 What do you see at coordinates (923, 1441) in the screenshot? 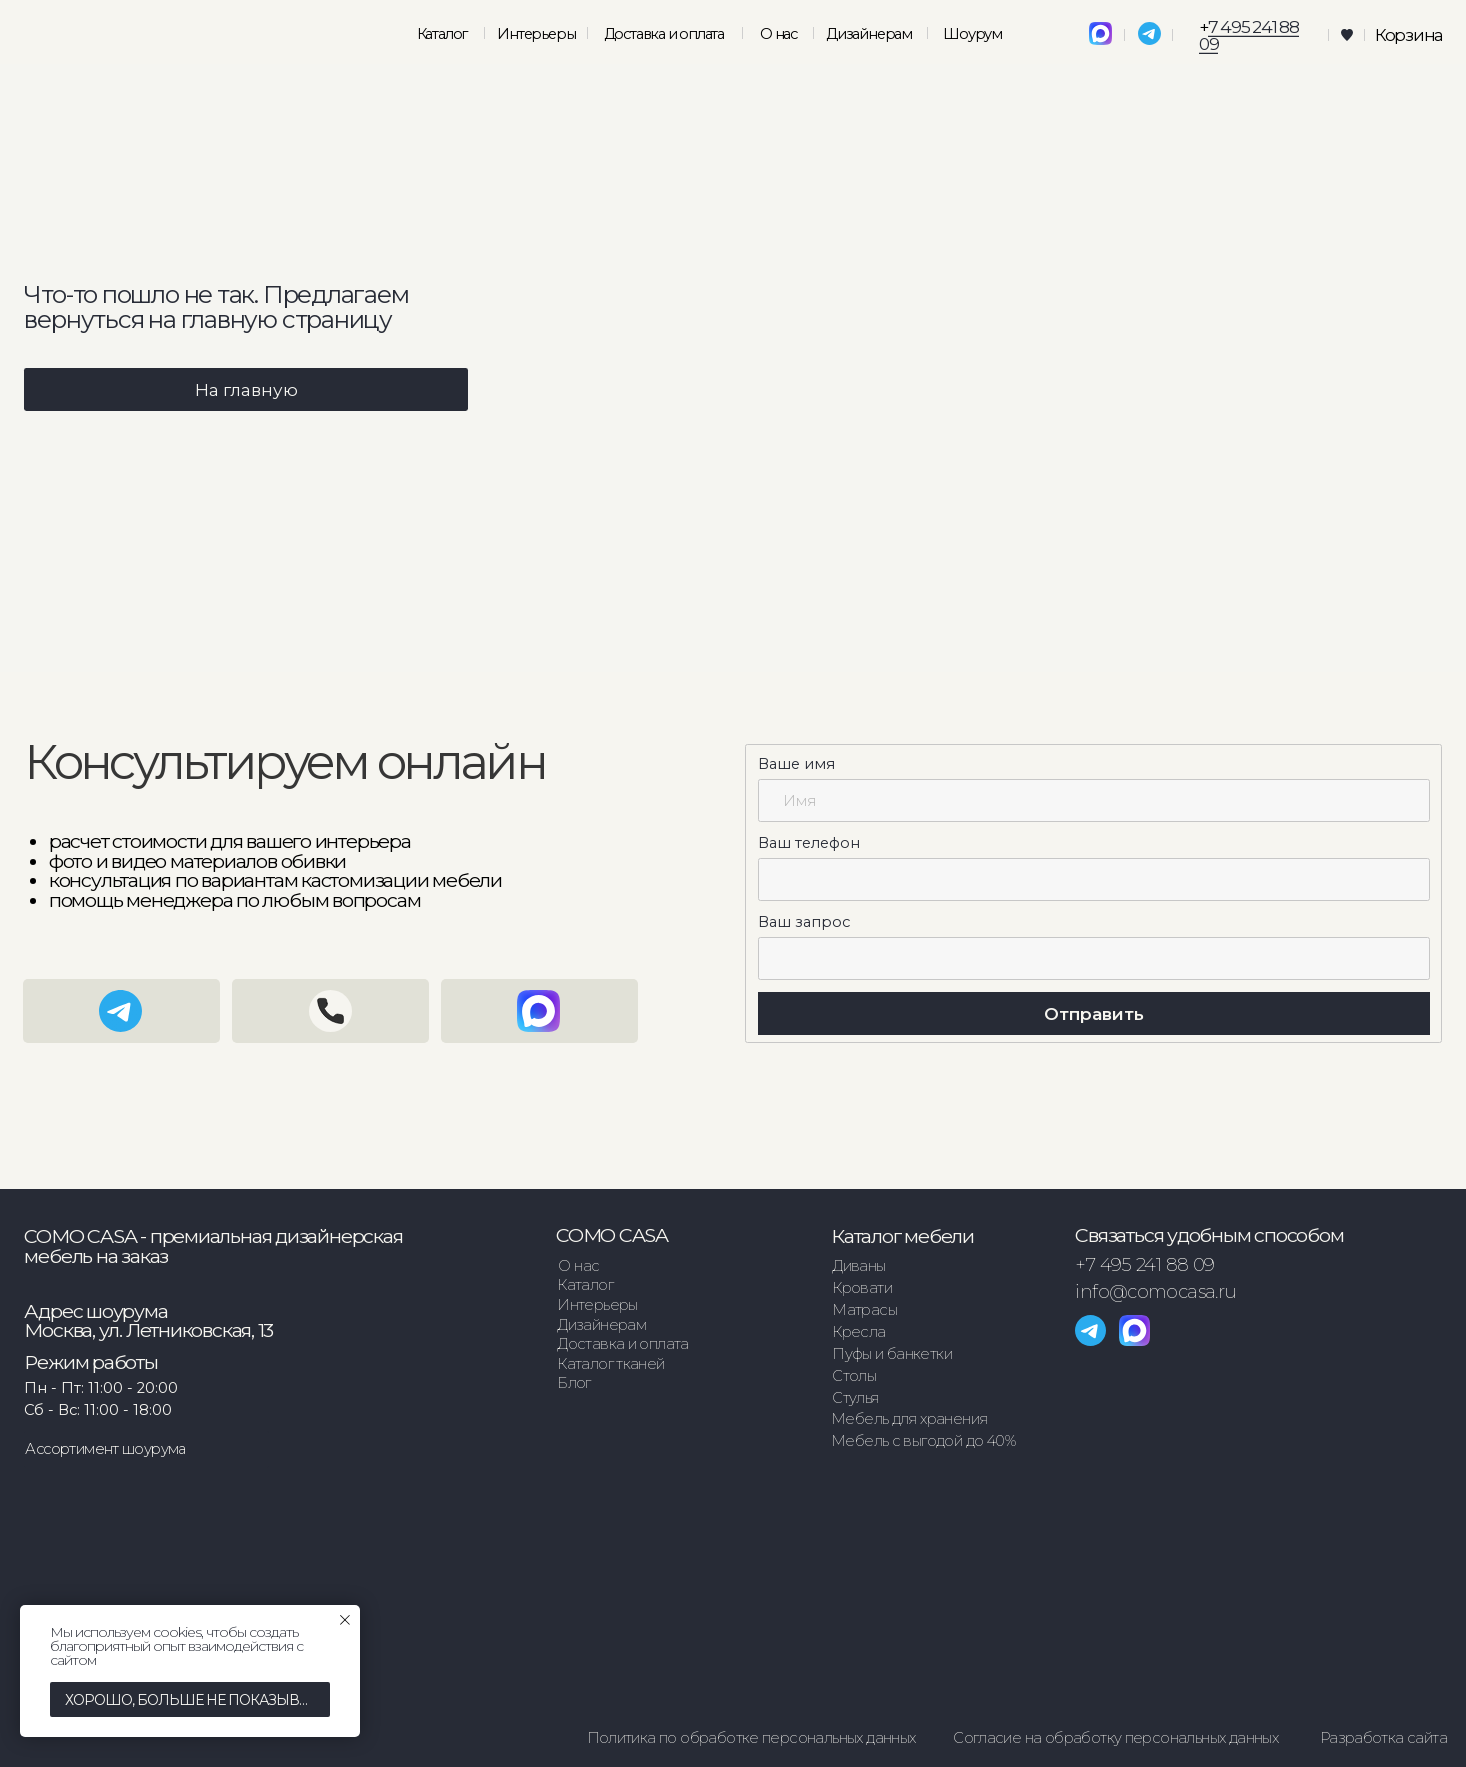
I see `Мебель с выгодой до 40%` at bounding box center [923, 1441].